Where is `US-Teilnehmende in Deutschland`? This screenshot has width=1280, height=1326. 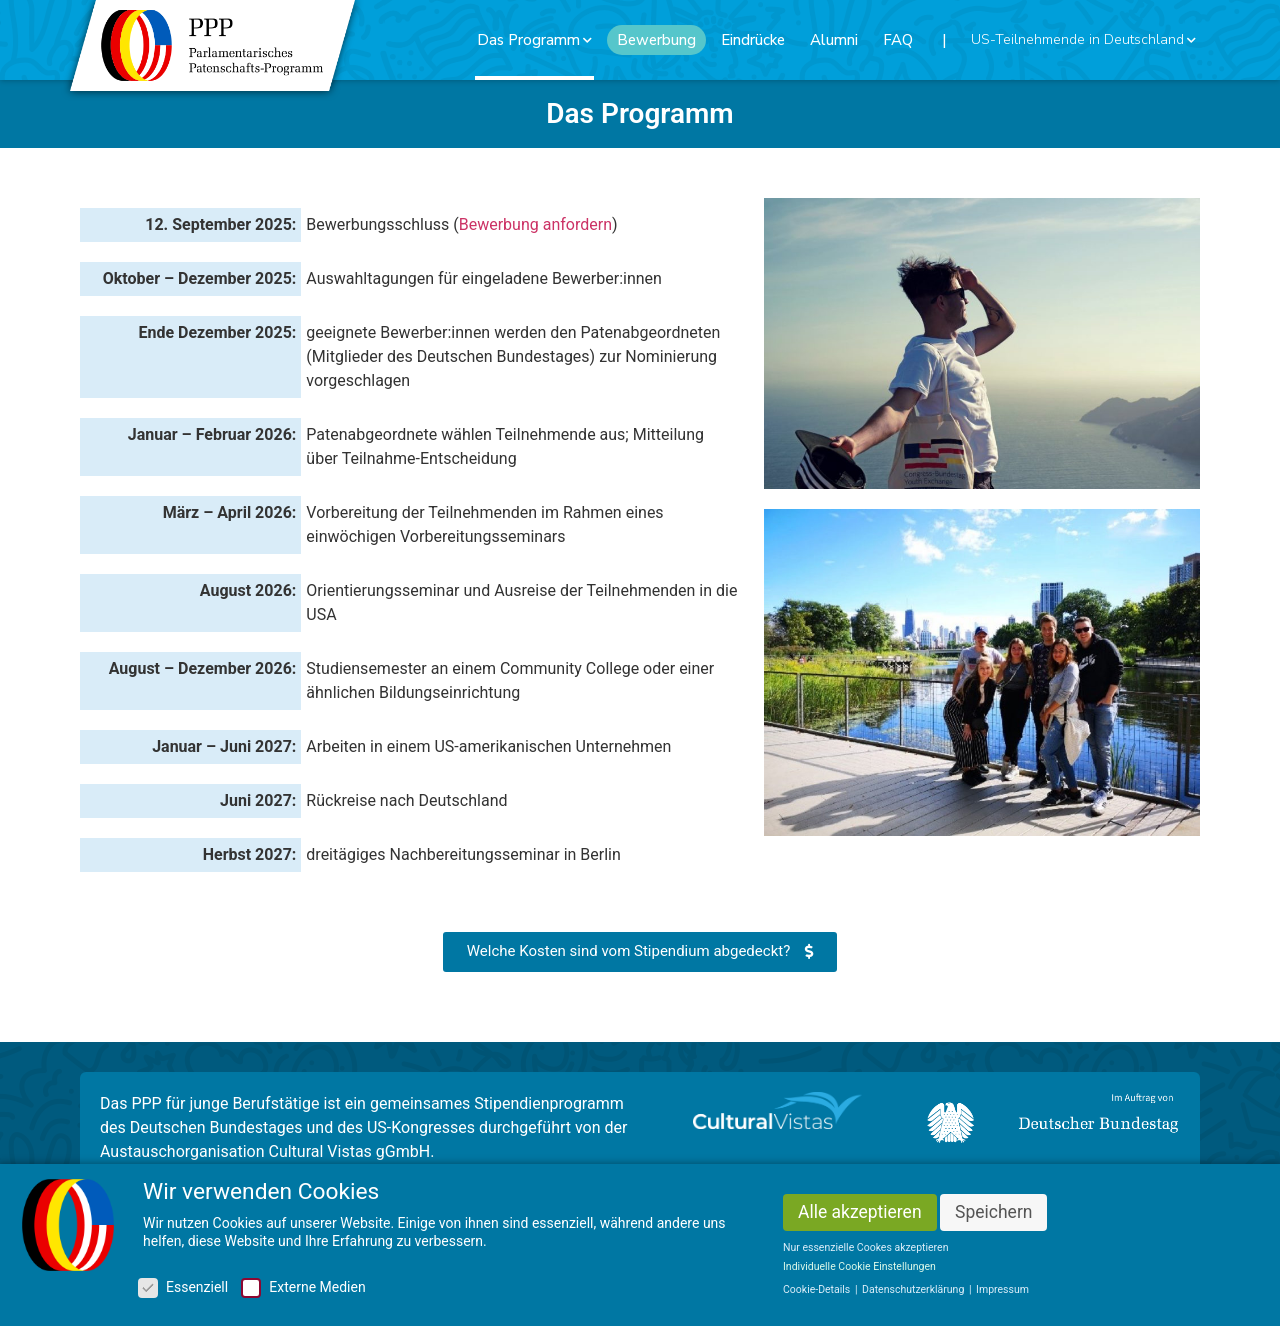
US-Teilnehmende in Deutschland is located at coordinates (1083, 40).